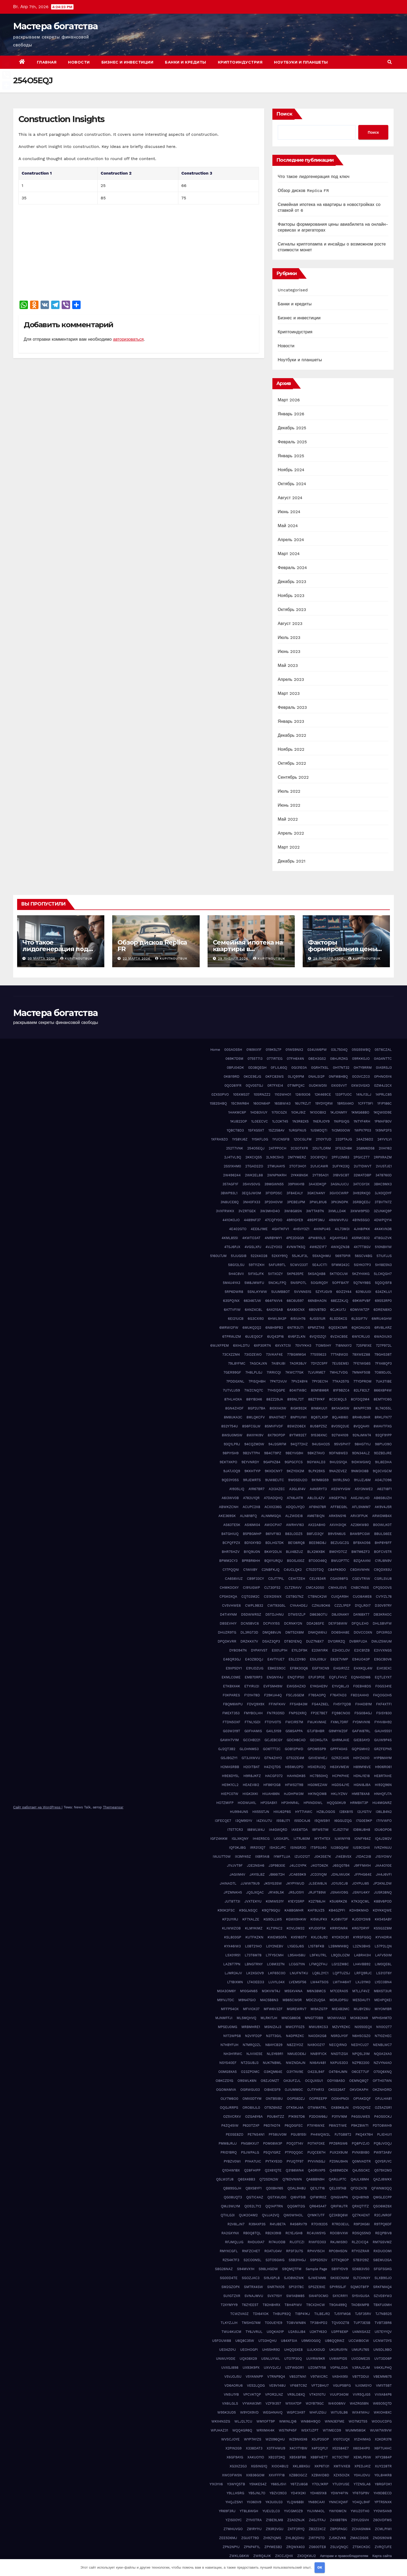 Image resolution: width=407 pixels, height=2576 pixels. Describe the element at coordinates (361, 1991) in the screenshot. I see `M7LLF4VZ` at that location.